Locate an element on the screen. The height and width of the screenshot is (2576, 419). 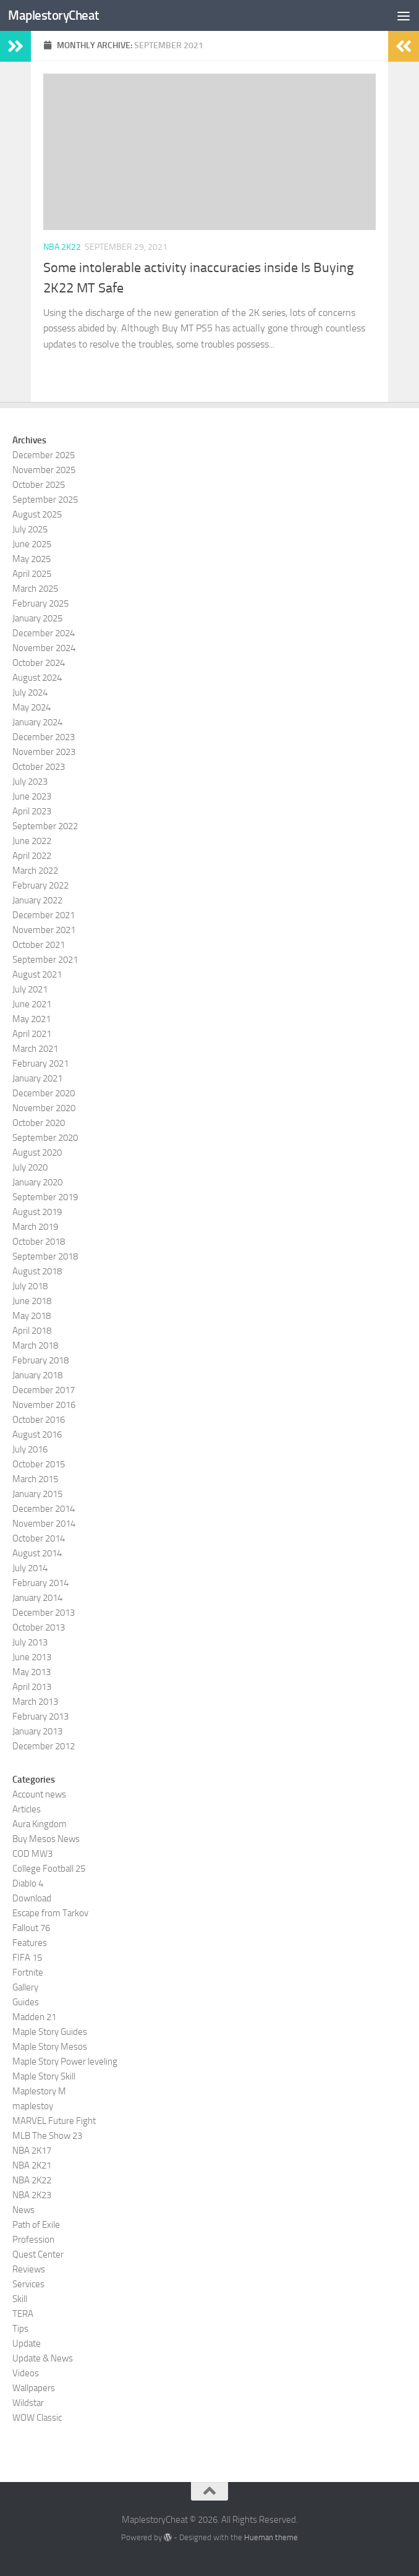
Diablo 4 is located at coordinates (27, 1883).